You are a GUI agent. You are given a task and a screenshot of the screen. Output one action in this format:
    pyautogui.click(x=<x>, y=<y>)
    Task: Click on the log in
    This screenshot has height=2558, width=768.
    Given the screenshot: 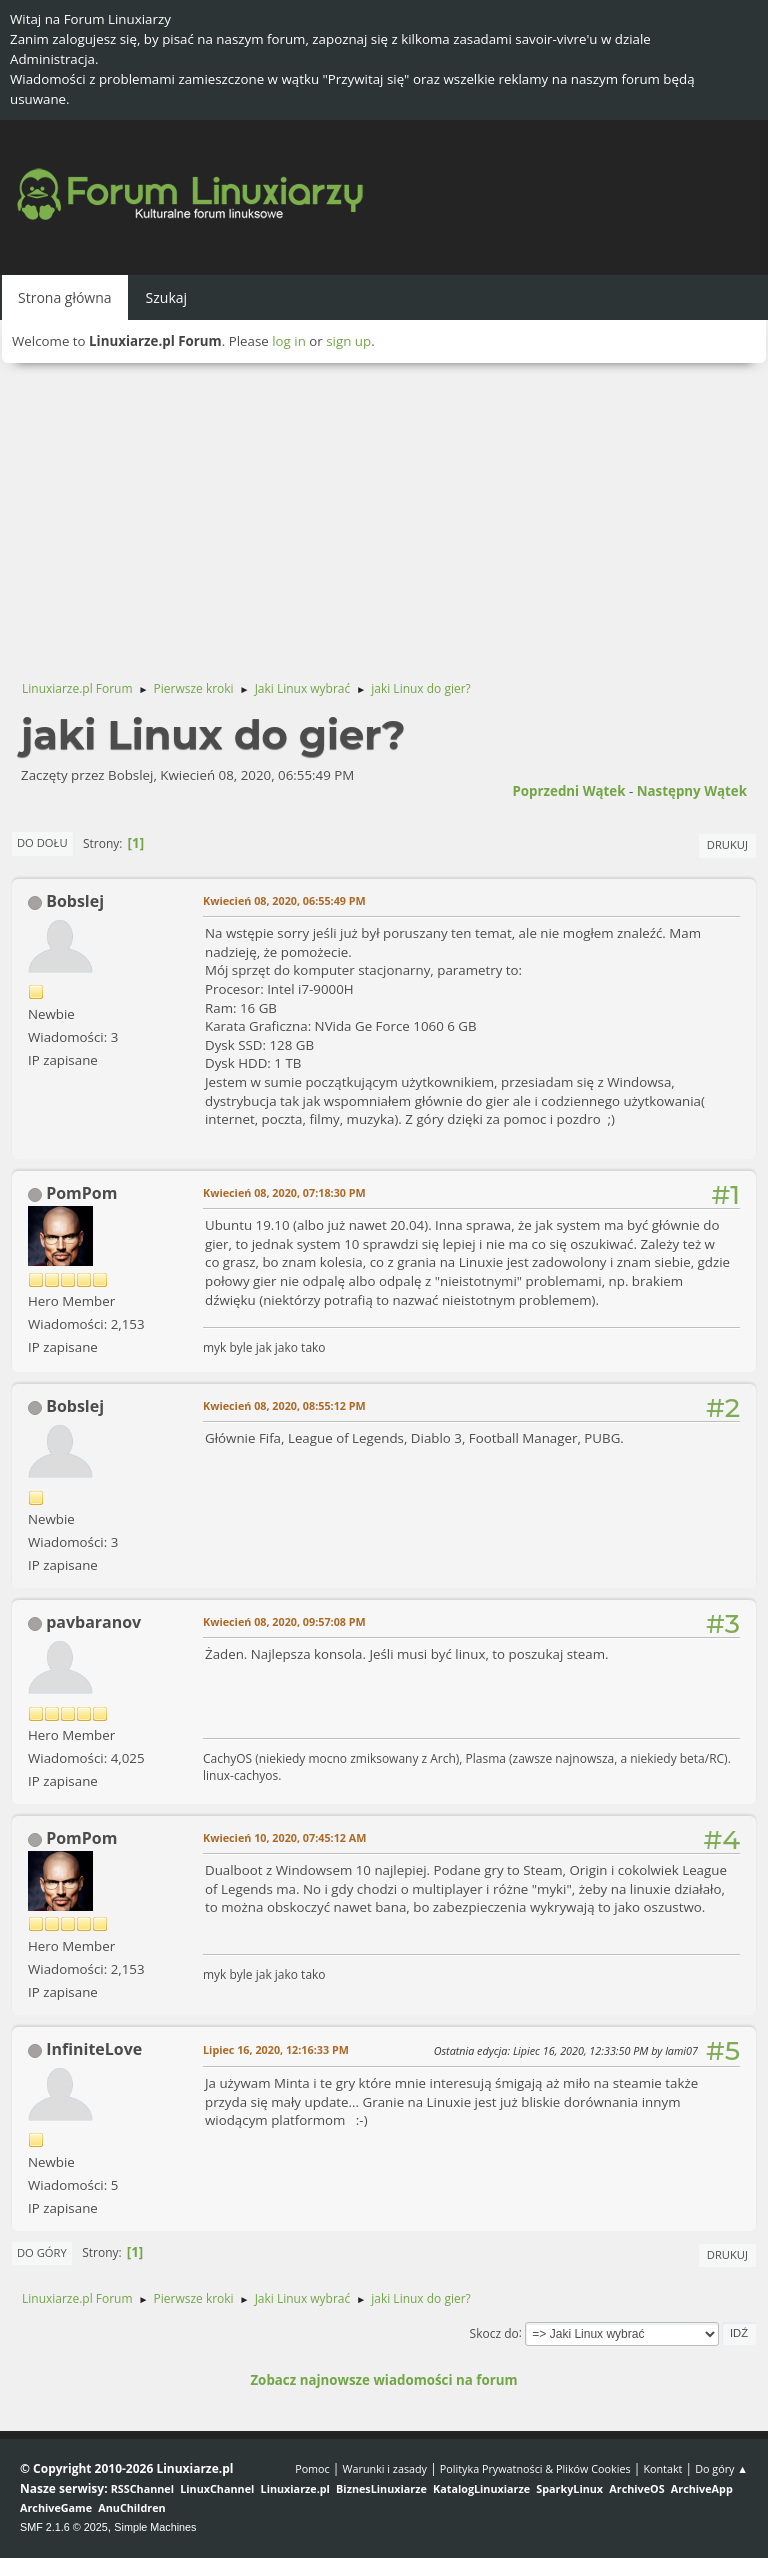 What is the action you would take?
    pyautogui.click(x=289, y=341)
    